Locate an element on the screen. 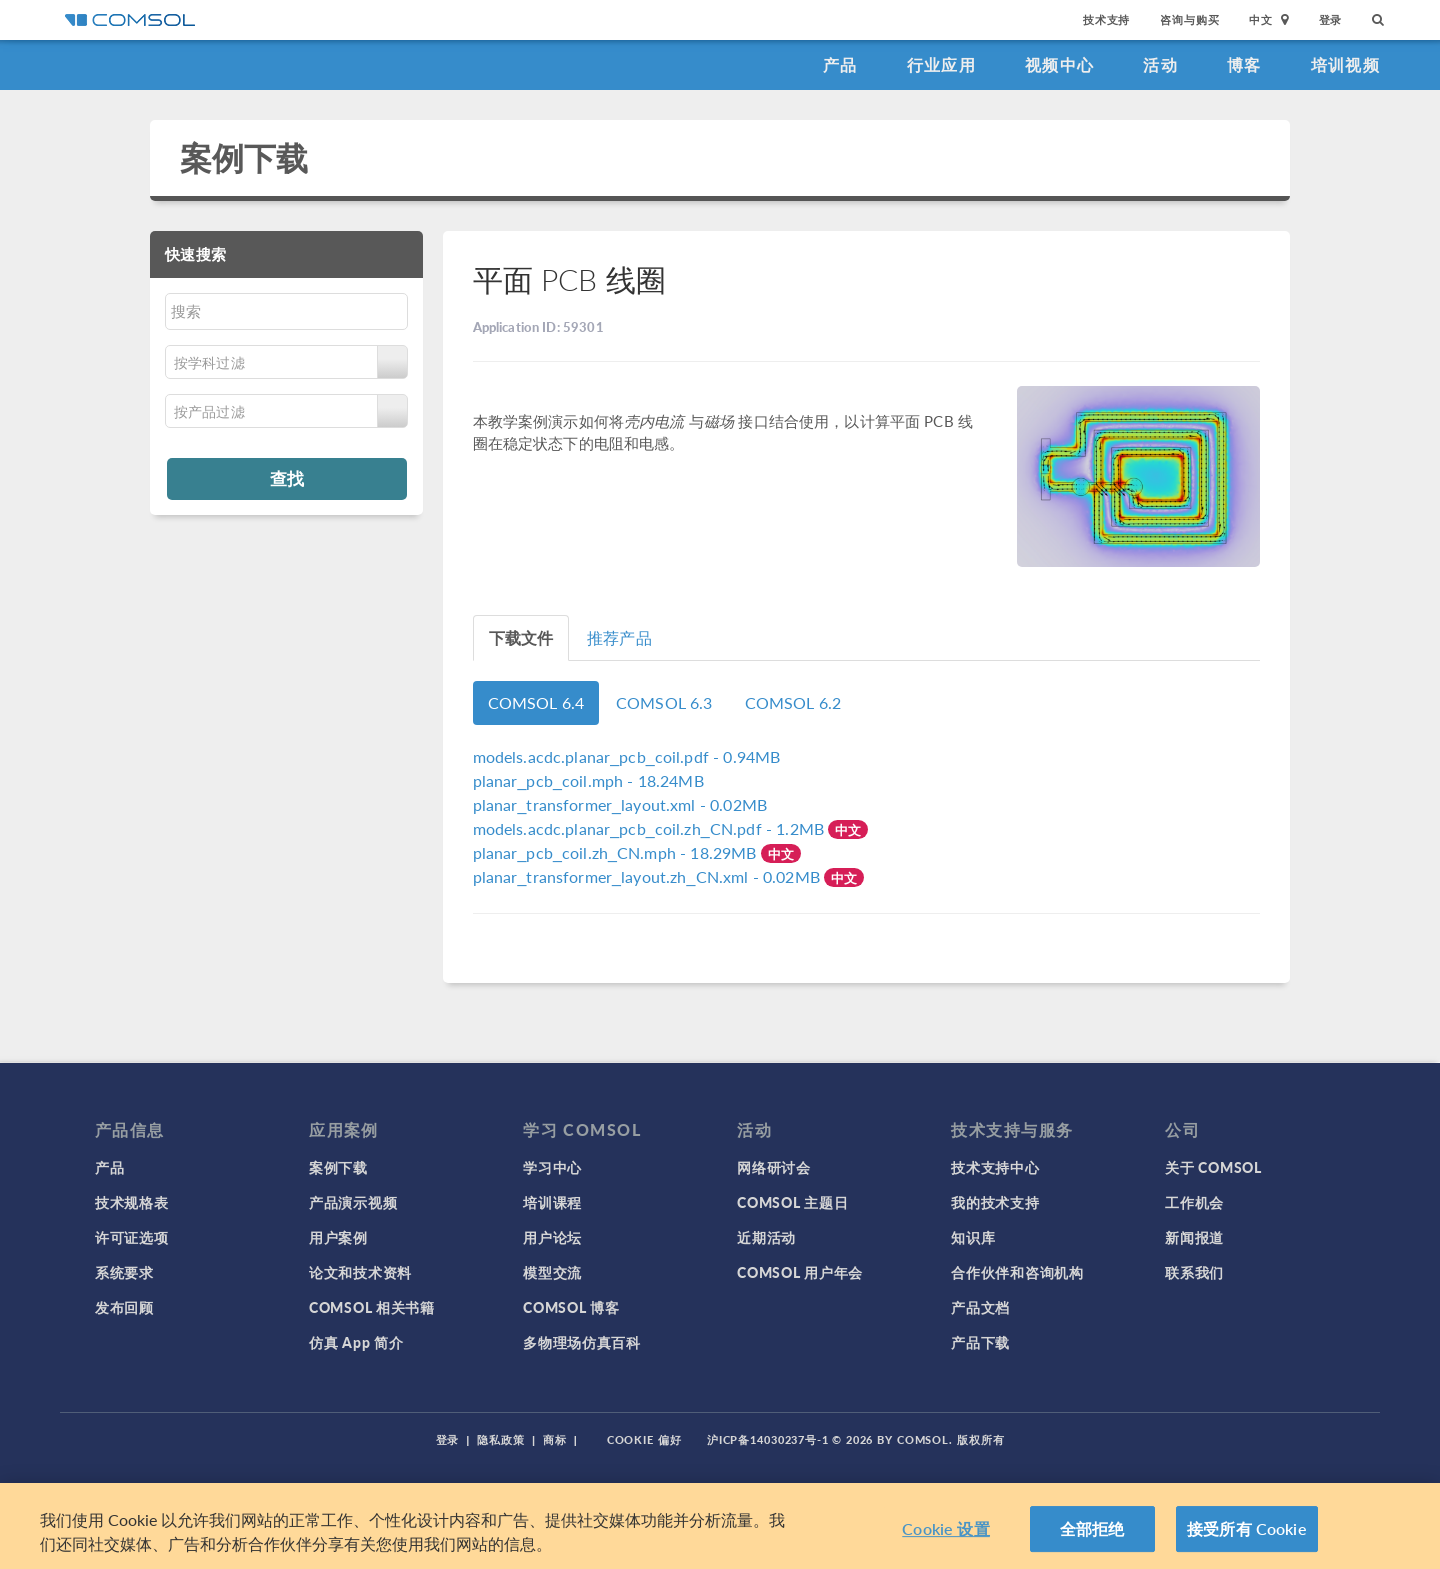  发布回顾 is located at coordinates (124, 1307).